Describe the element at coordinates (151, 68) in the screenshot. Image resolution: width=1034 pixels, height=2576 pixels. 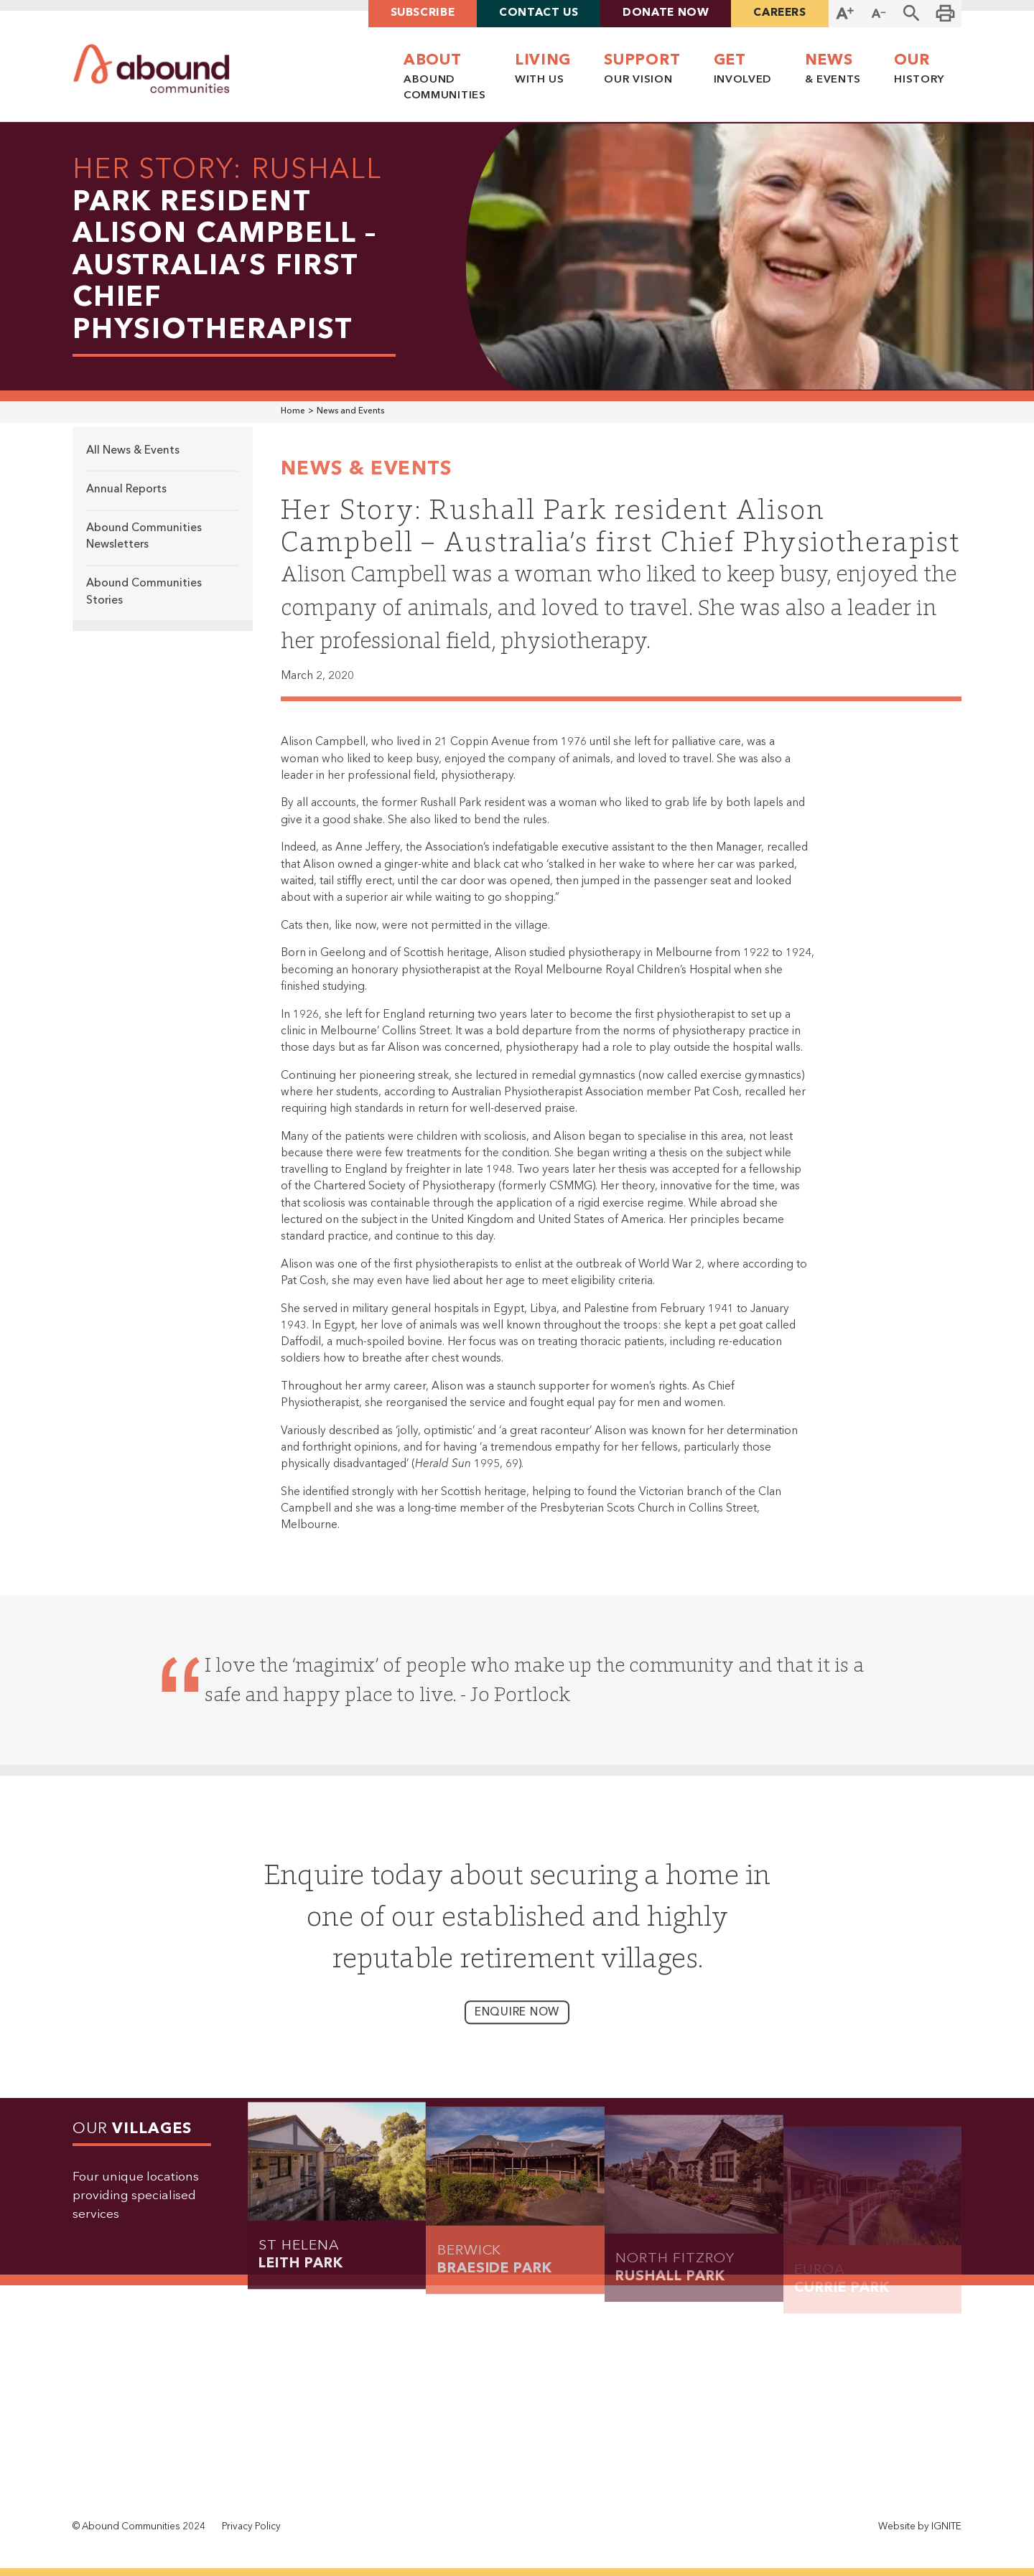
I see `[home]` at that location.